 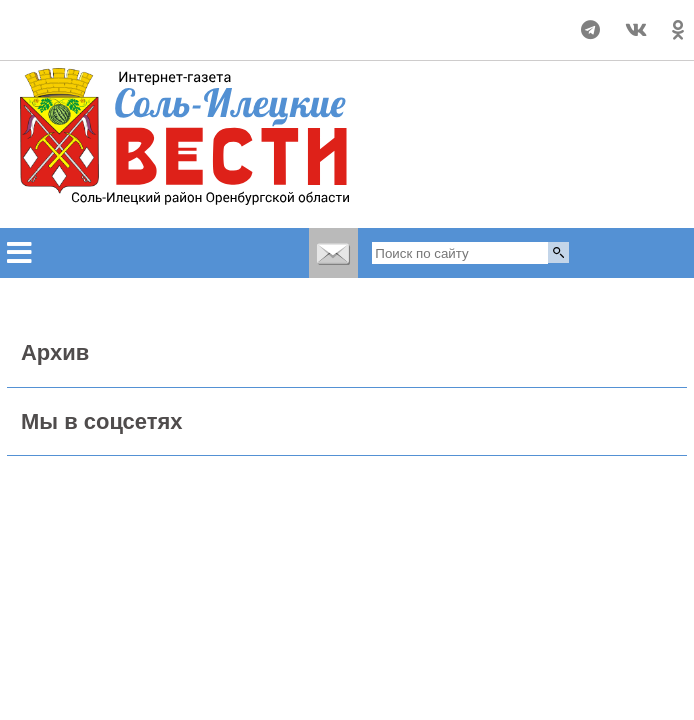 What do you see at coordinates (118, 39) in the screenshot?
I see `world-weather.ru` at bounding box center [118, 39].